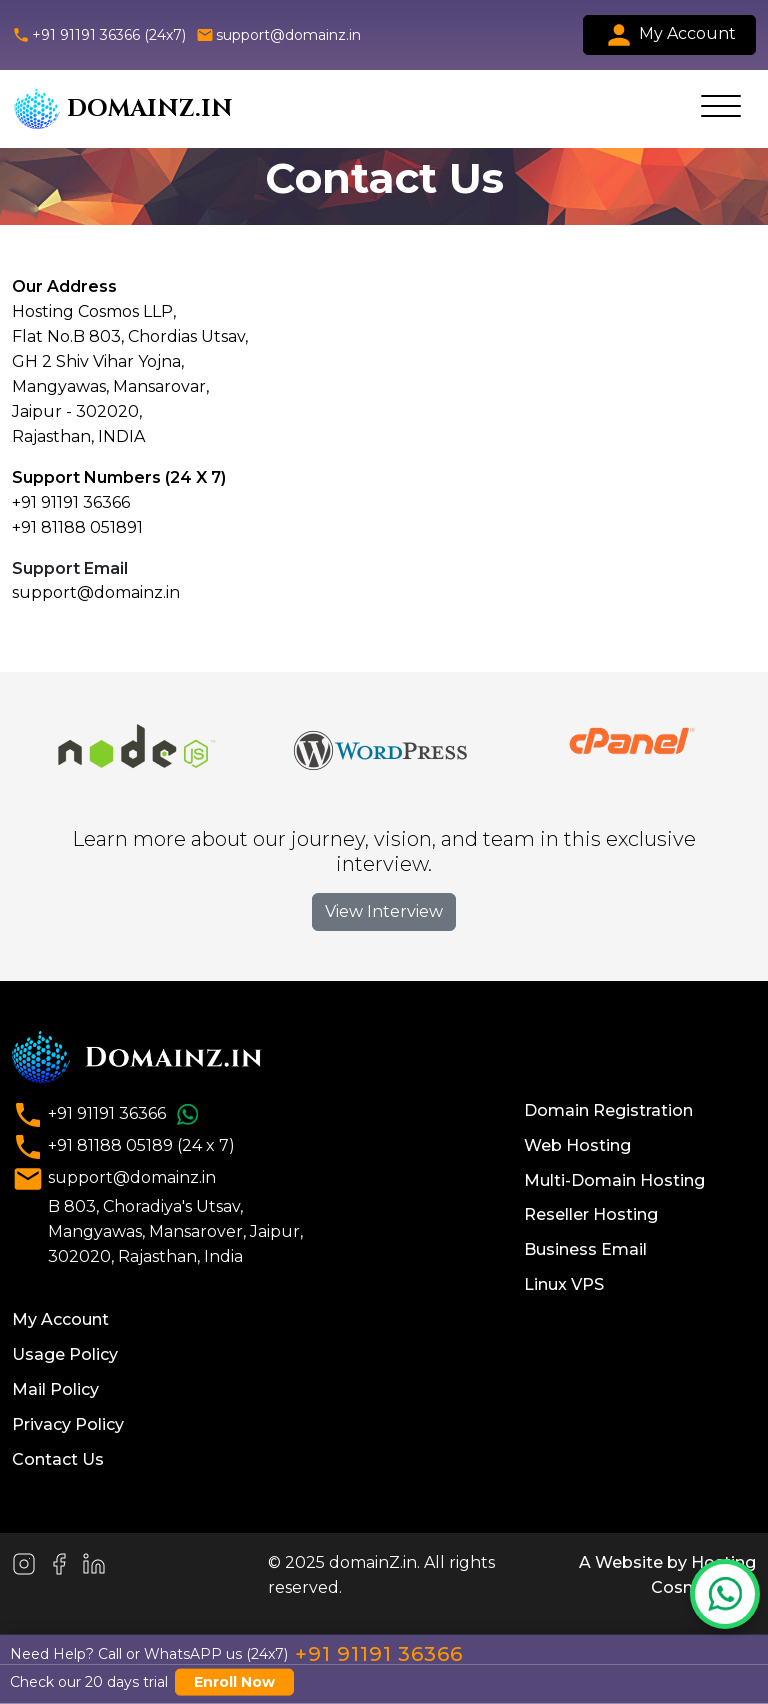  Describe the element at coordinates (58, 1459) in the screenshot. I see `Contact Us` at that location.